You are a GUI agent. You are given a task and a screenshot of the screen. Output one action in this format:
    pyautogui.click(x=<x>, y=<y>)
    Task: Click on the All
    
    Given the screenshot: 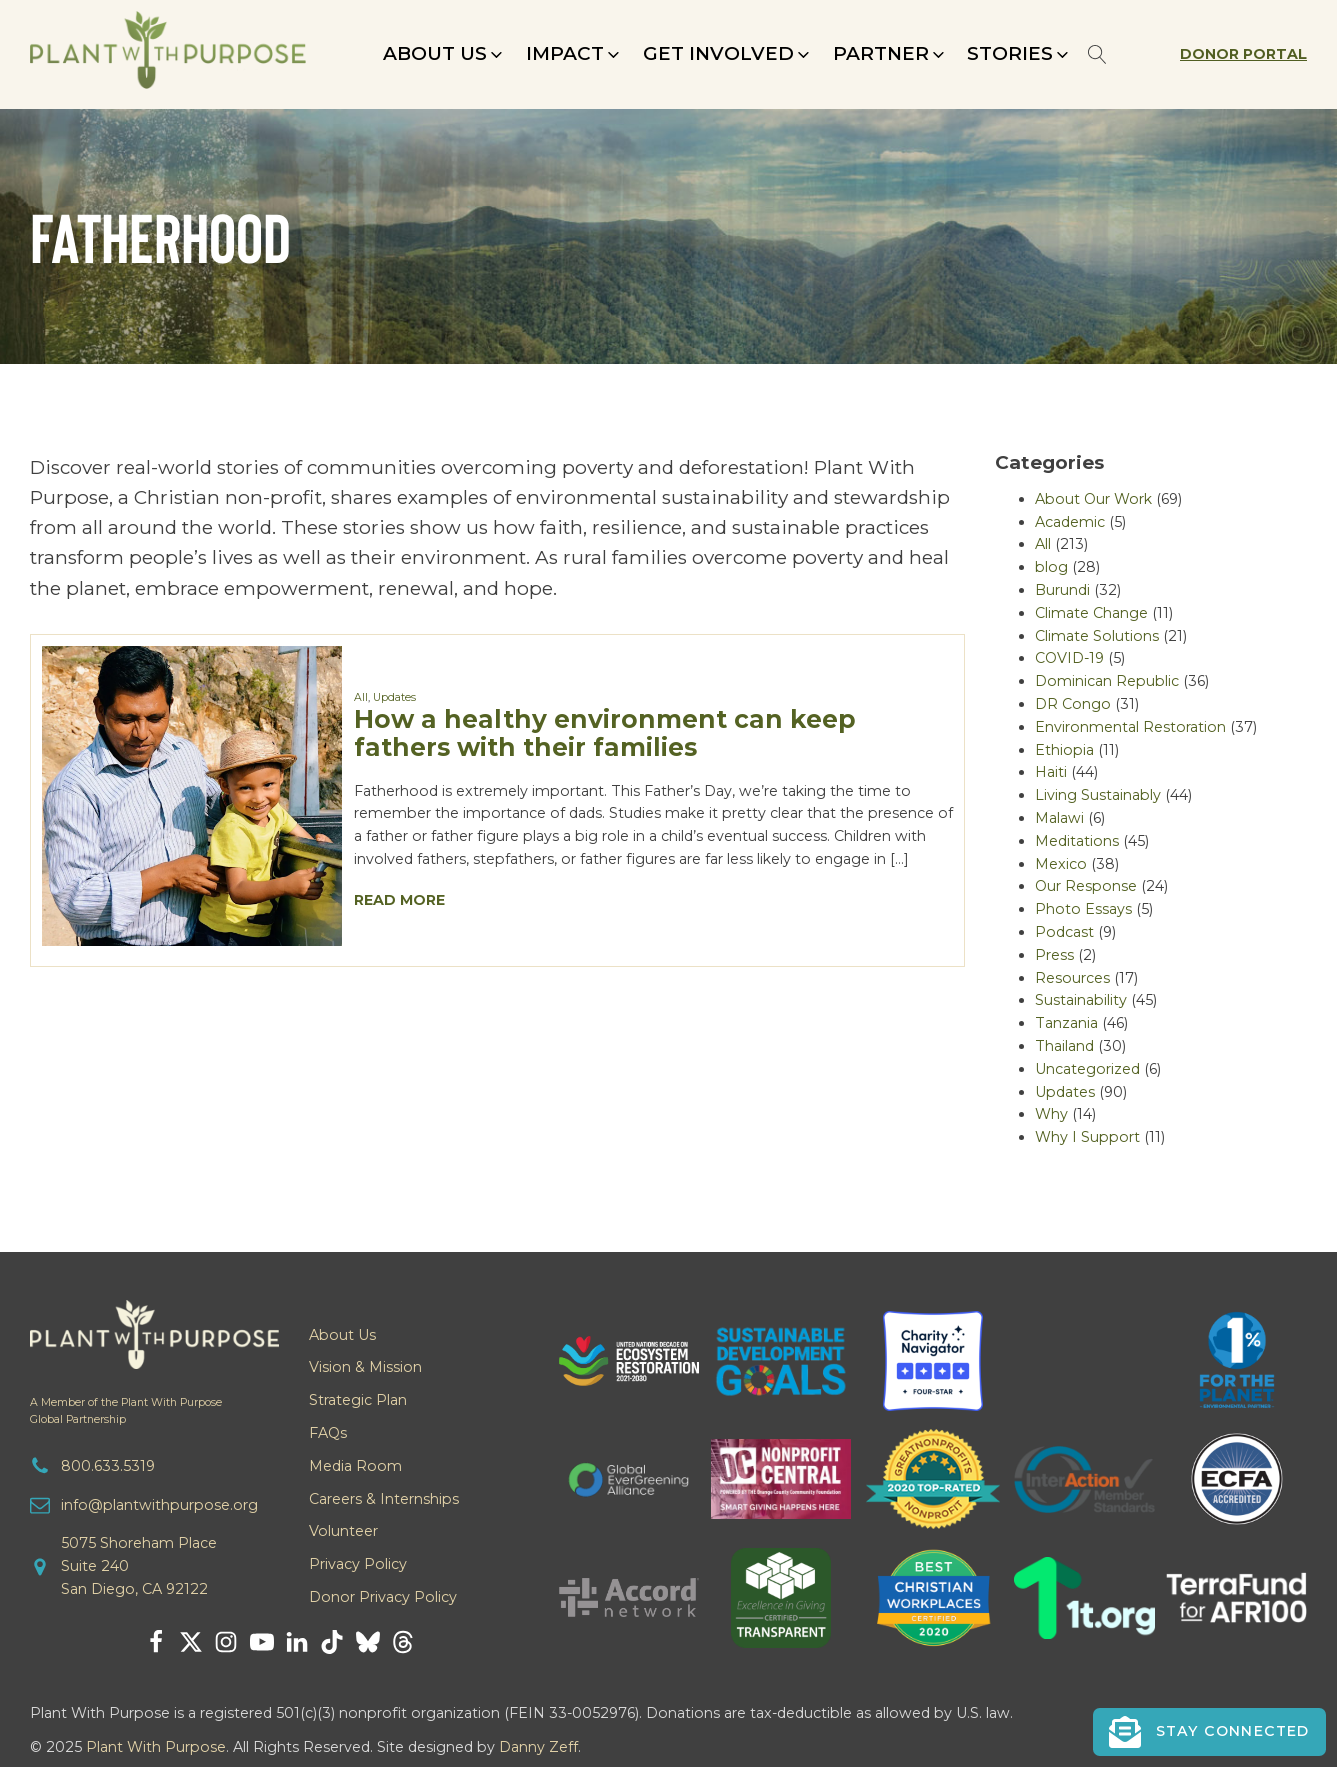 What is the action you would take?
    pyautogui.click(x=361, y=697)
    